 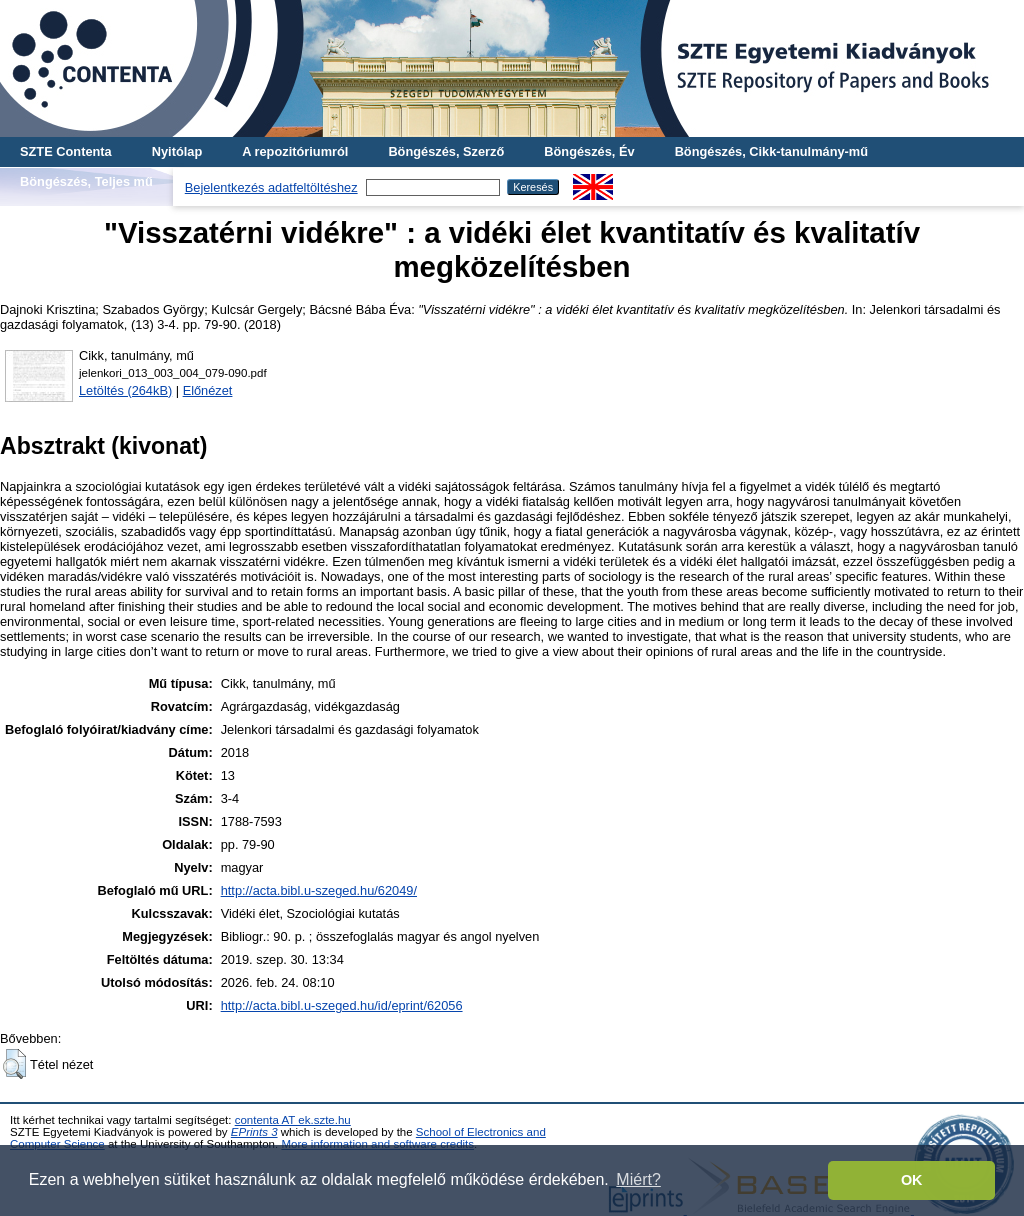 What do you see at coordinates (208, 390) in the screenshot?
I see `Előnézet` at bounding box center [208, 390].